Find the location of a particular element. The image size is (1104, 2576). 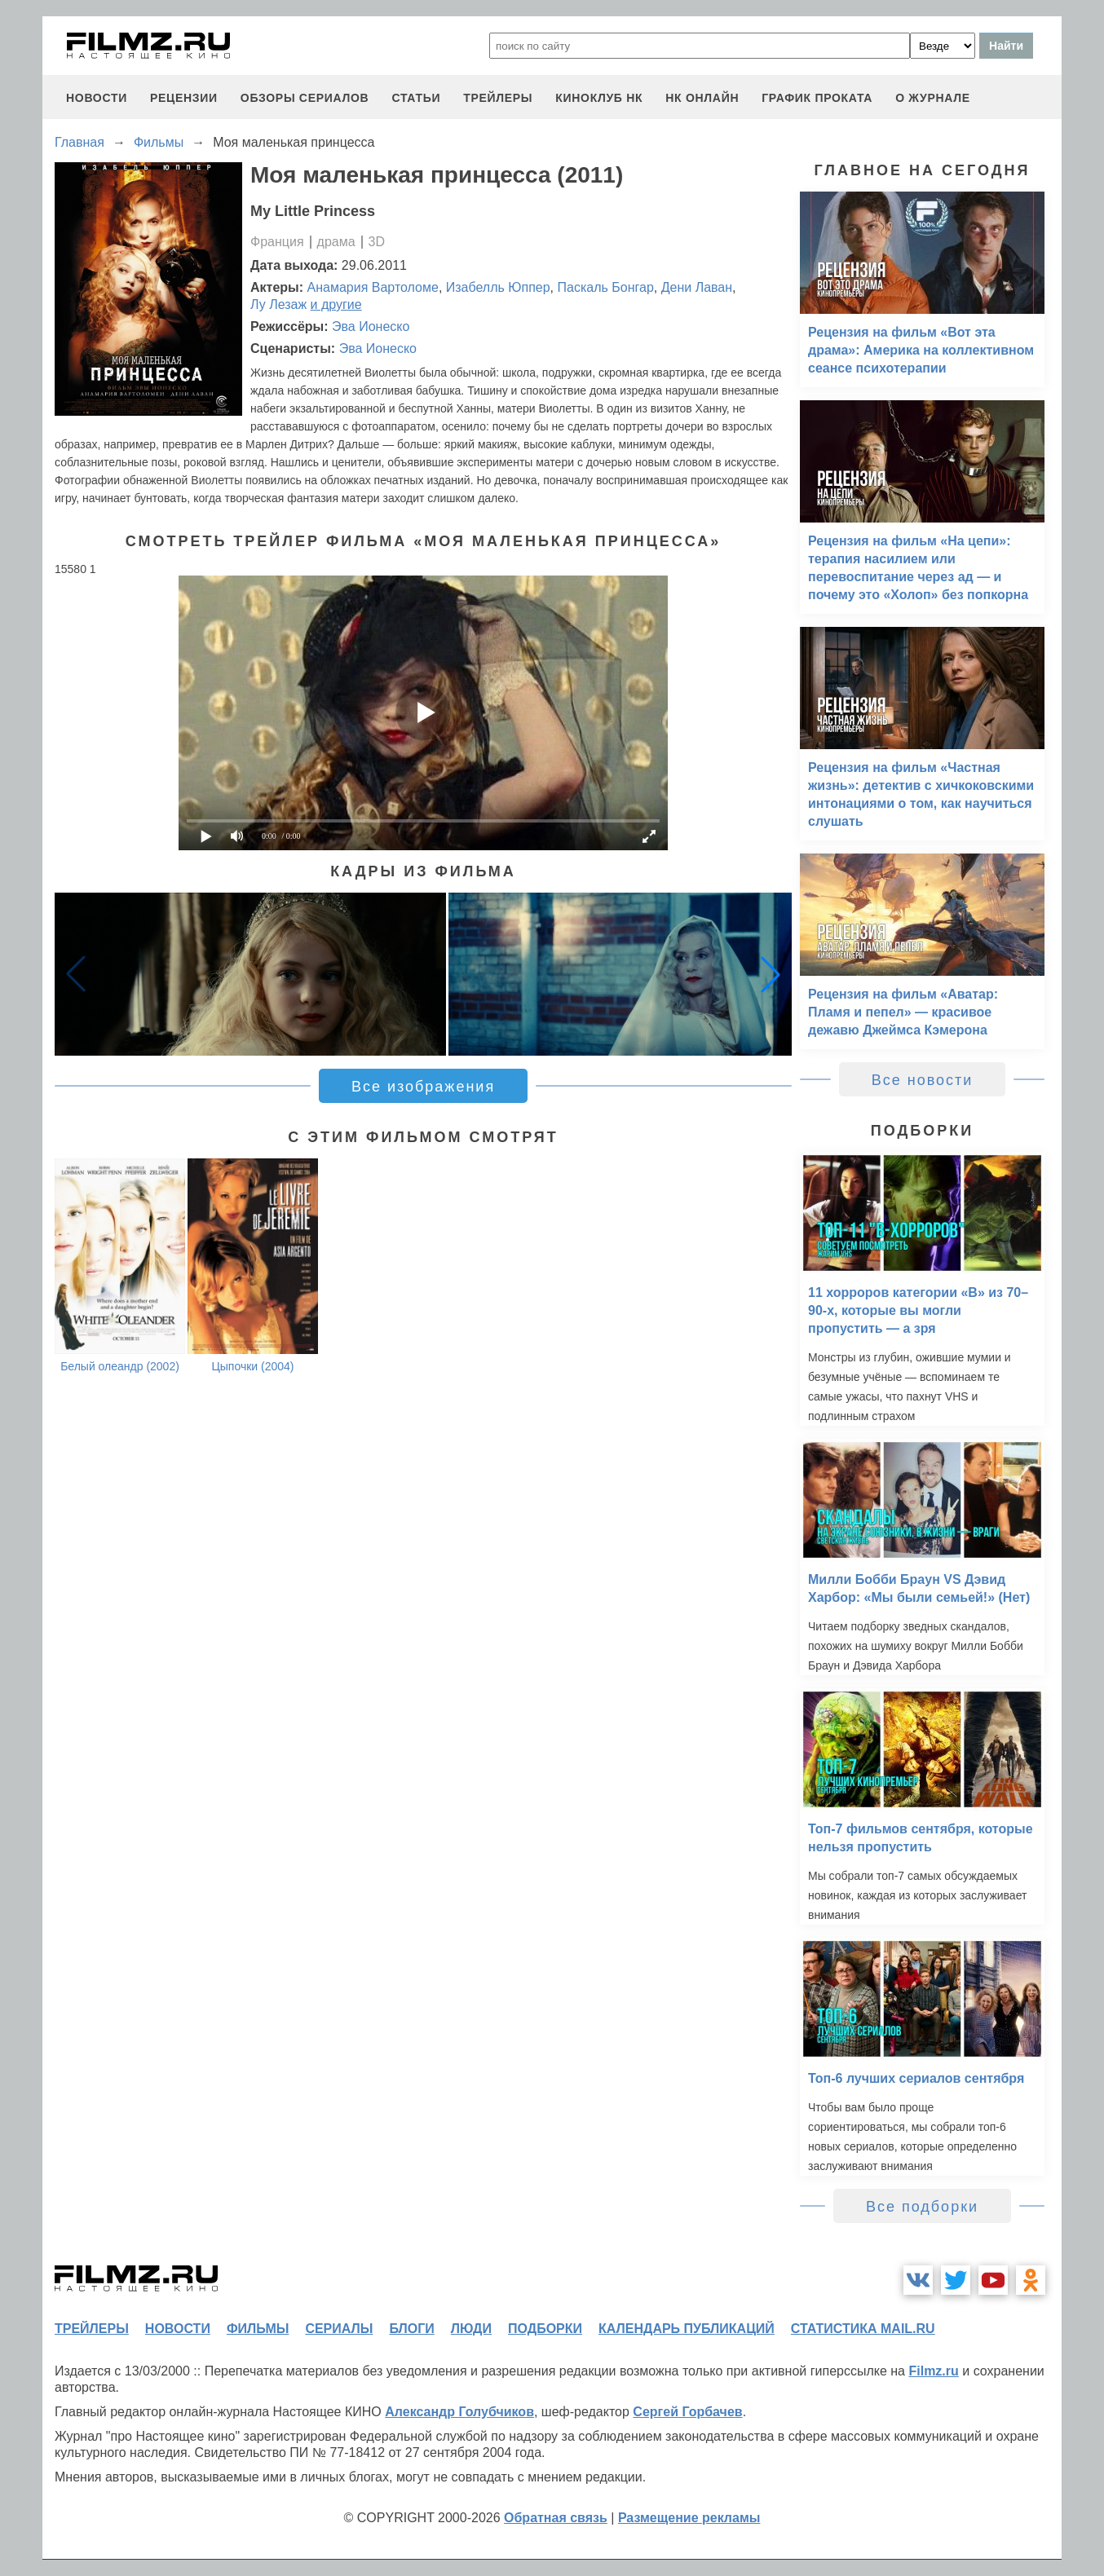

Все новости is located at coordinates (923, 1080).